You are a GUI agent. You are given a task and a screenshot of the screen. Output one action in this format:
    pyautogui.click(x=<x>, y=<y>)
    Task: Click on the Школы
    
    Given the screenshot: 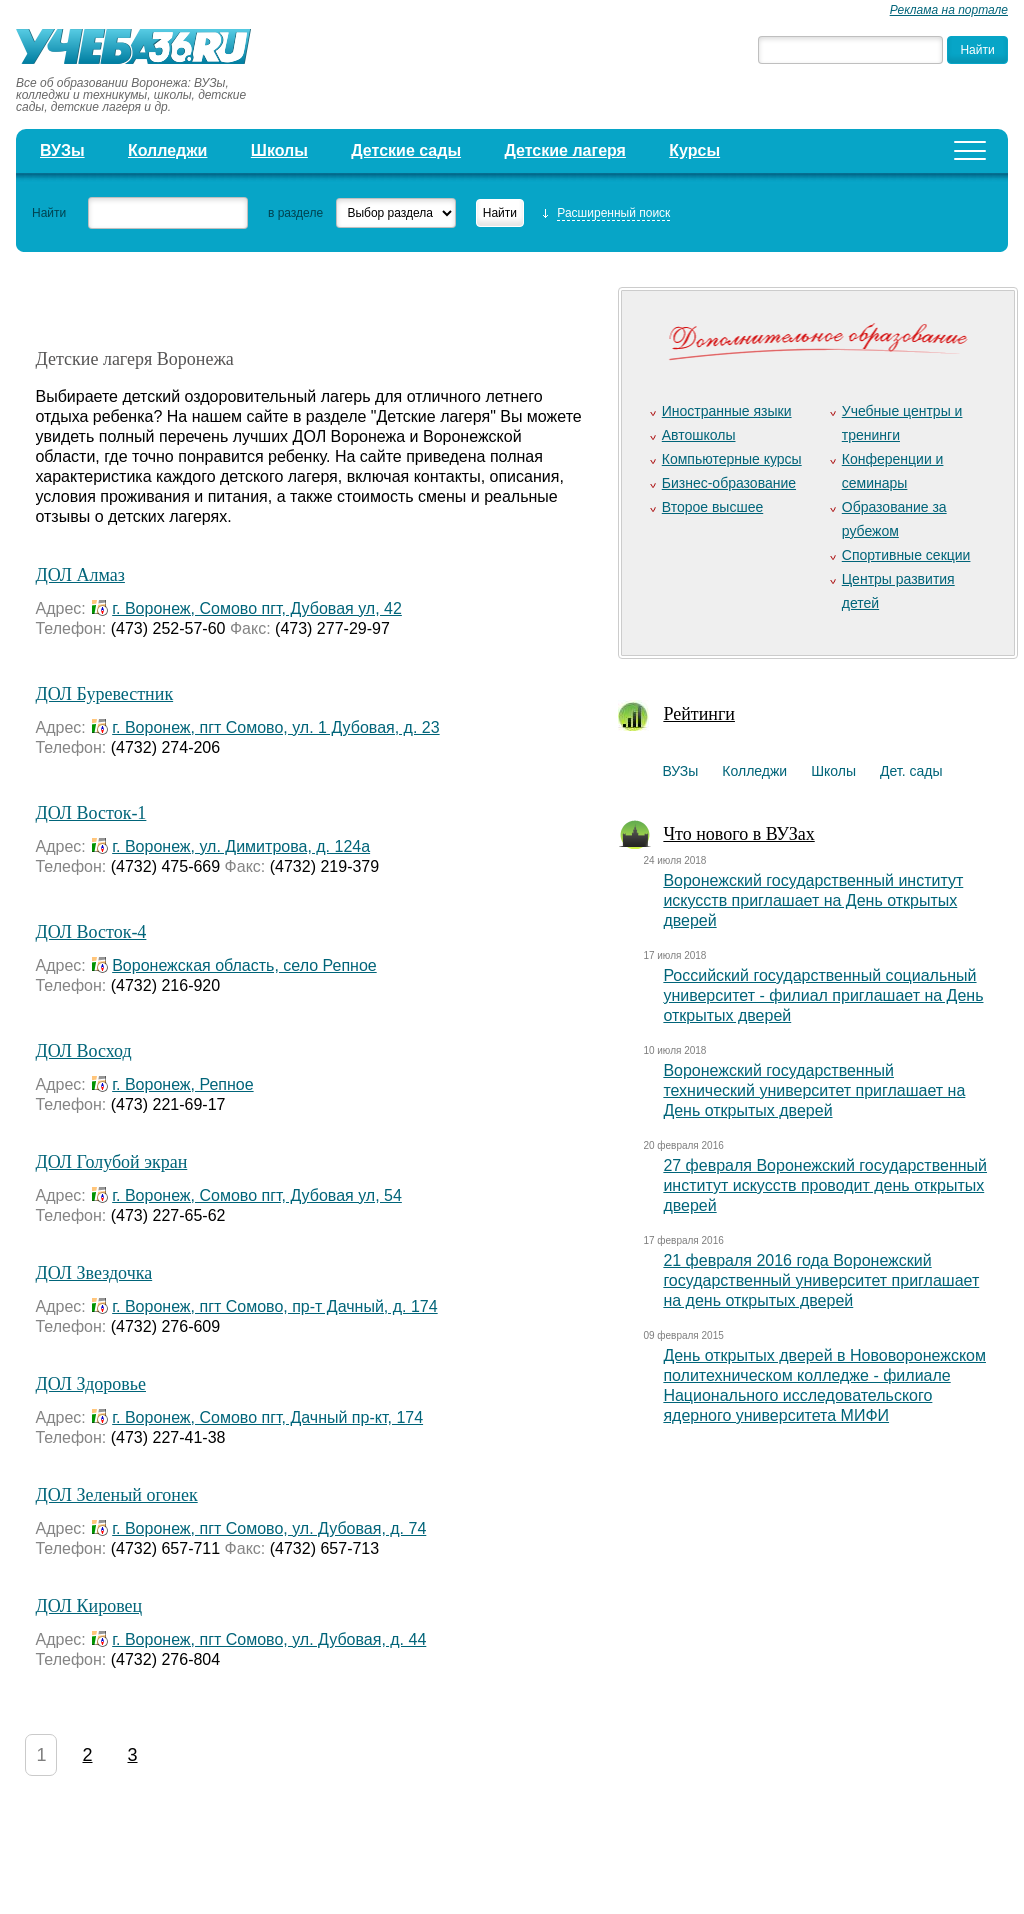 What is the action you would take?
    pyautogui.click(x=279, y=150)
    